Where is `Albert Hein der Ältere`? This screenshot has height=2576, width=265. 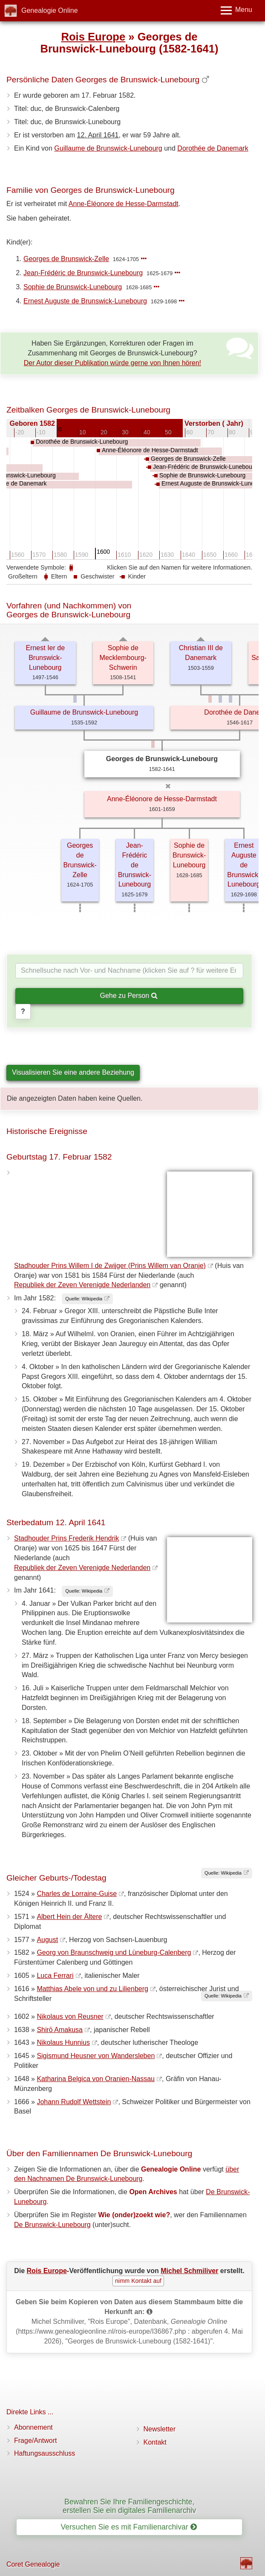
Albert Hein der Ältere is located at coordinates (69, 1916).